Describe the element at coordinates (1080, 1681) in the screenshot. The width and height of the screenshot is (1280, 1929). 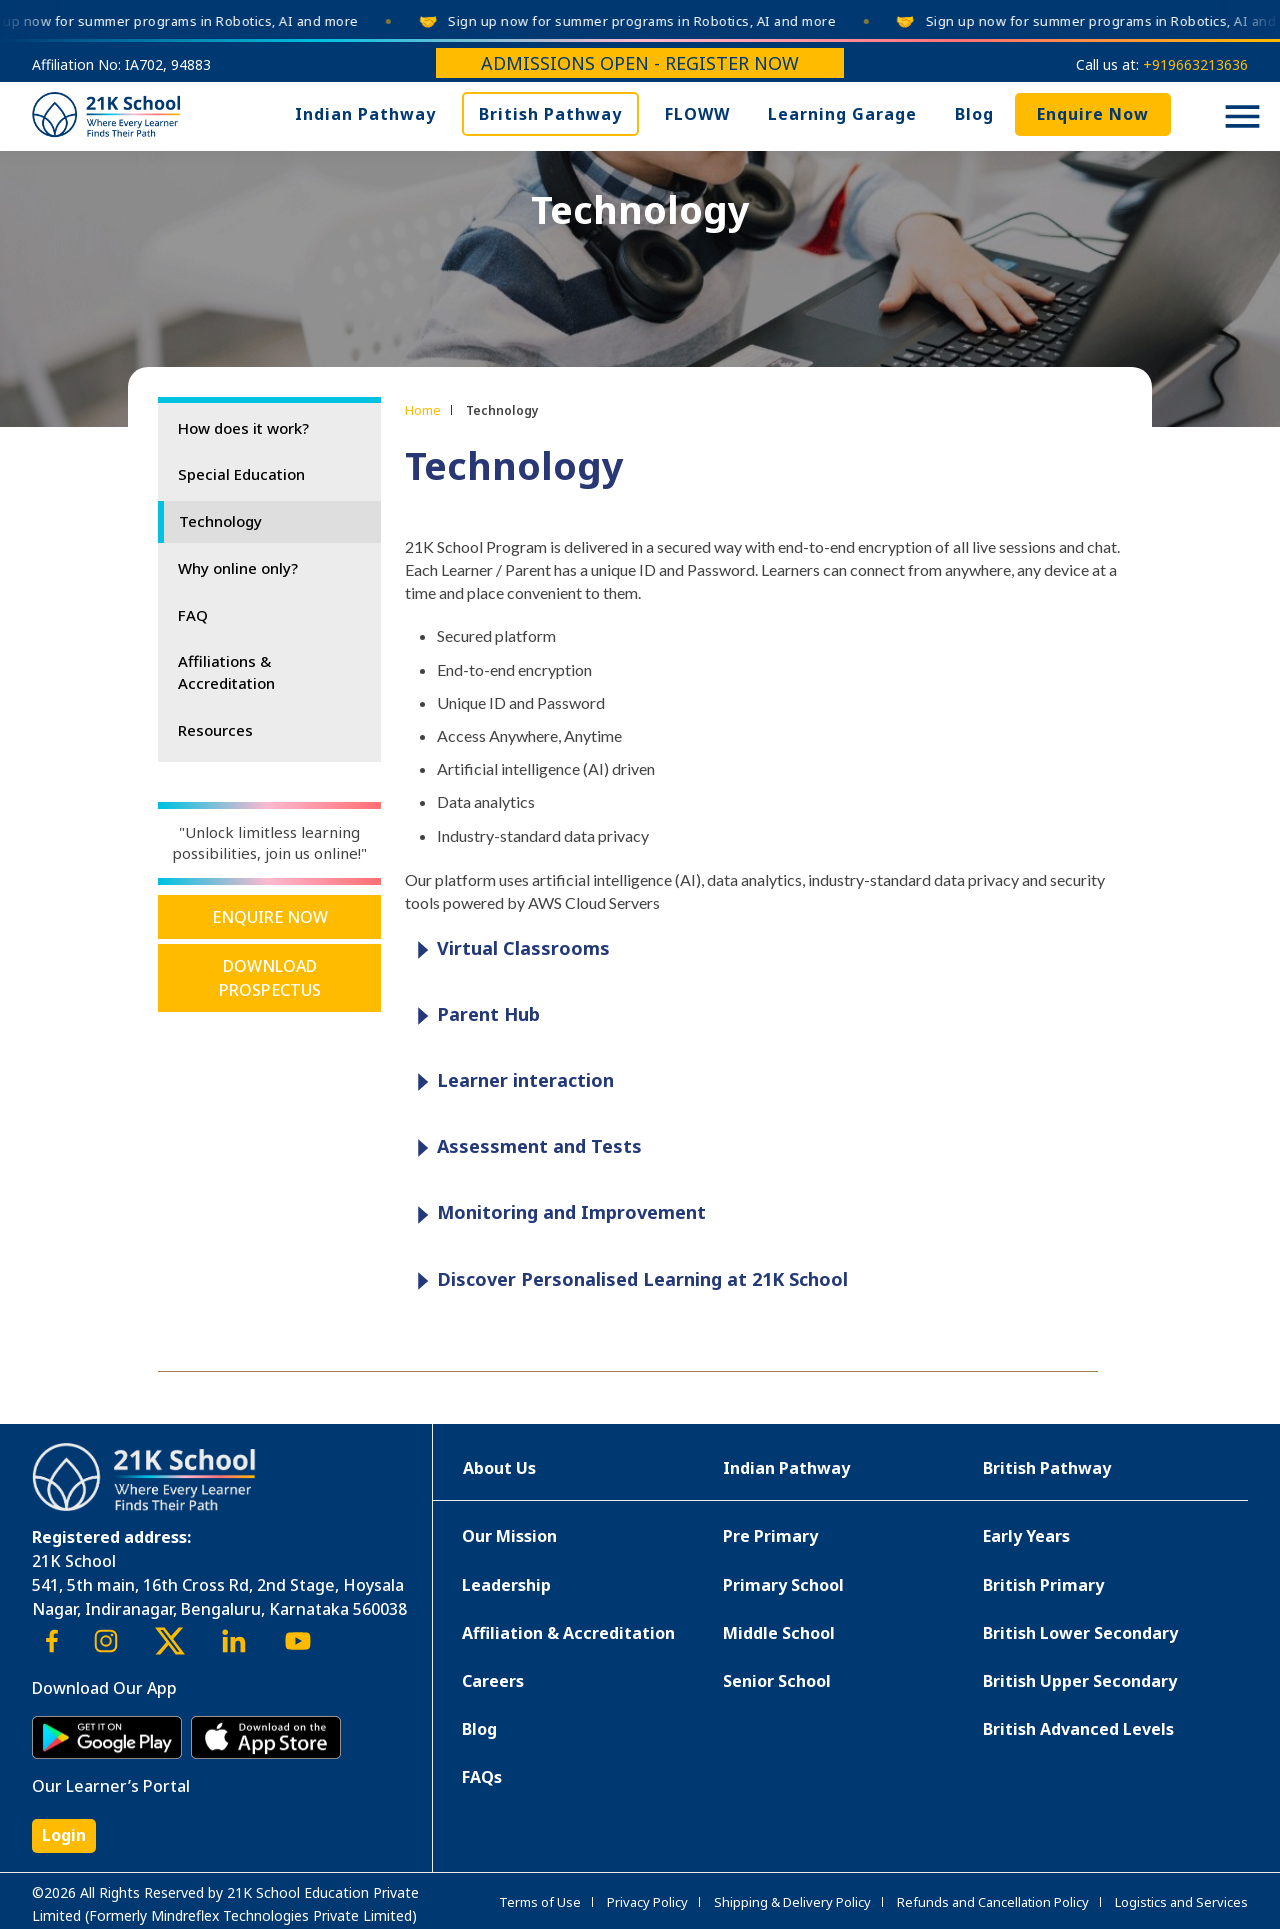
I see `British Upper Secondary` at that location.